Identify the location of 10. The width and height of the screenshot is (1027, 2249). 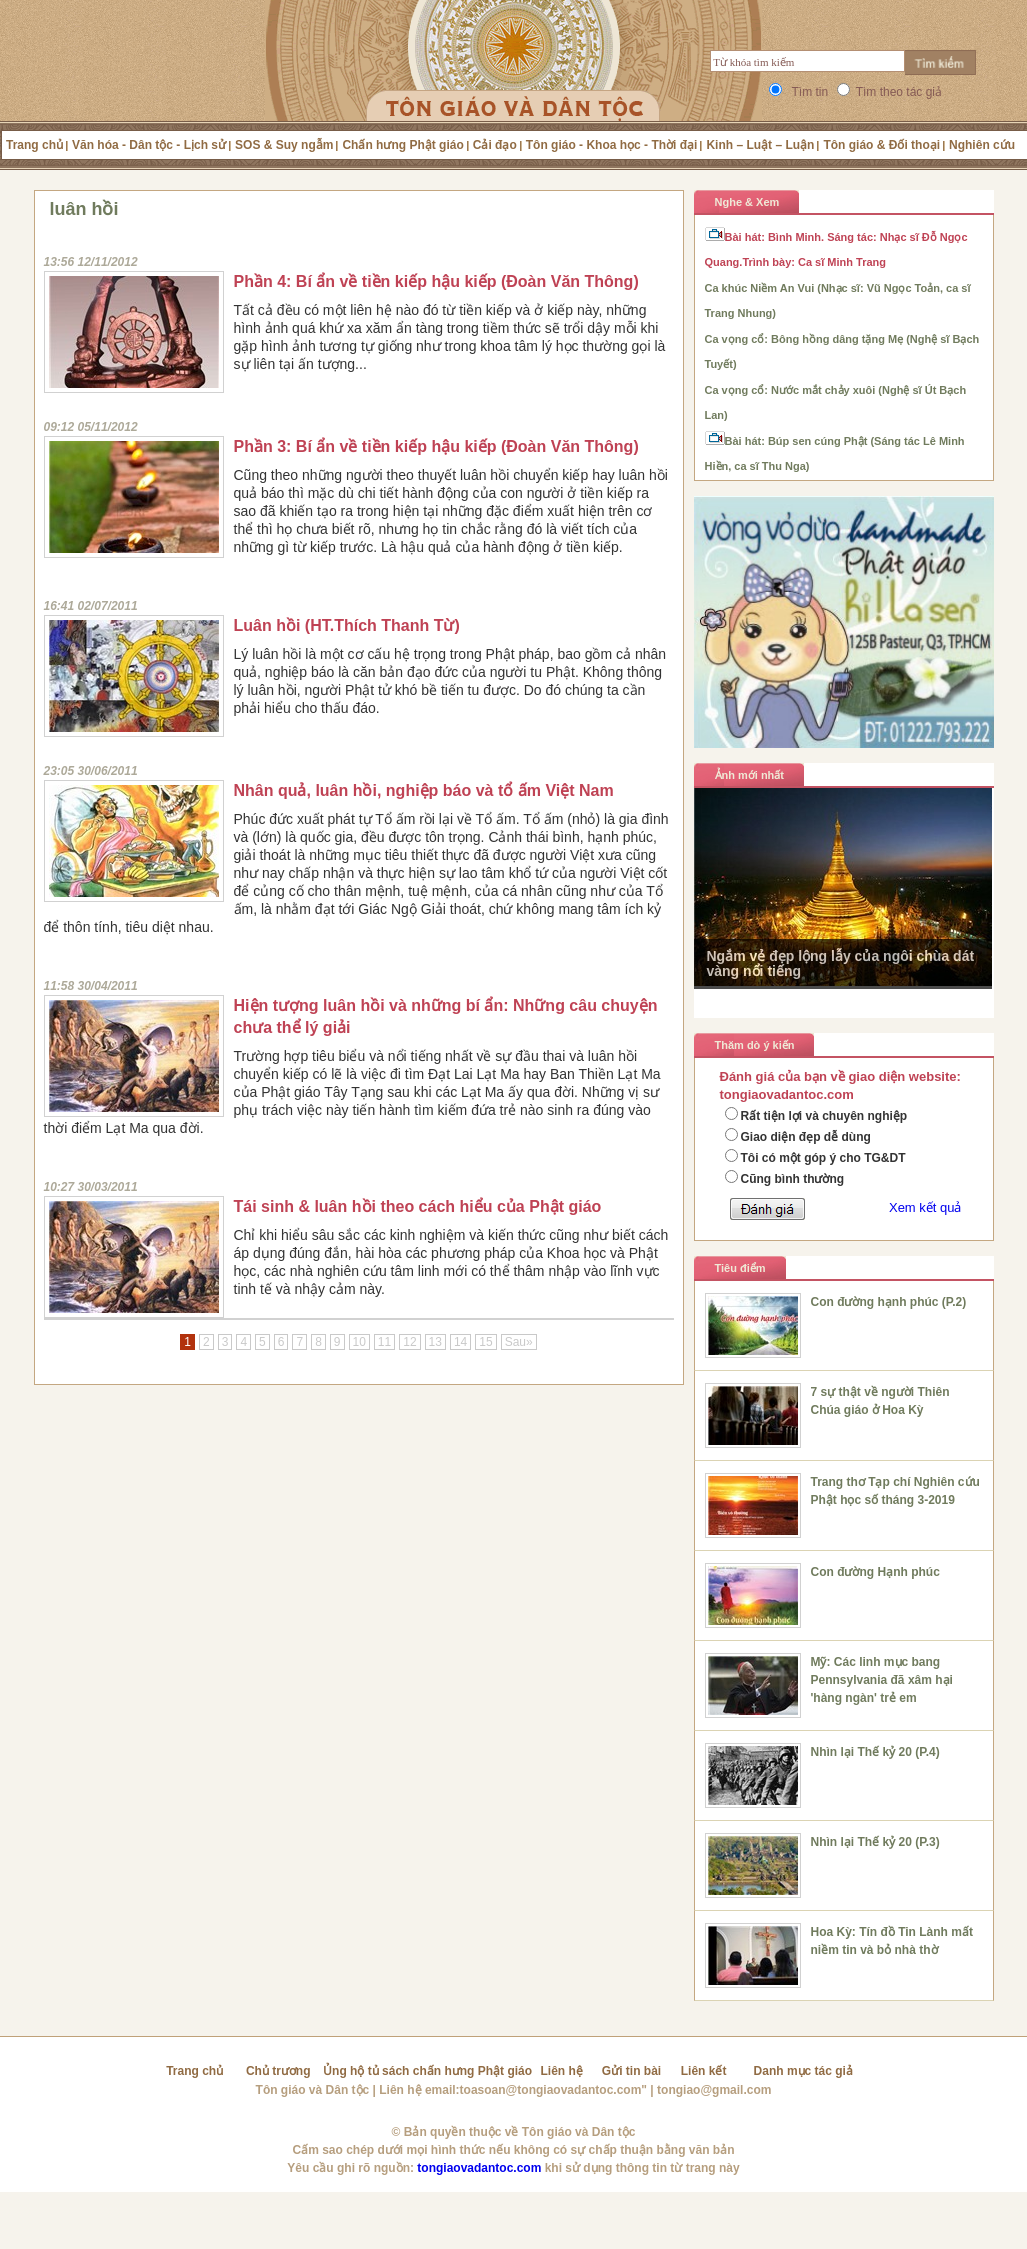
(359, 1342).